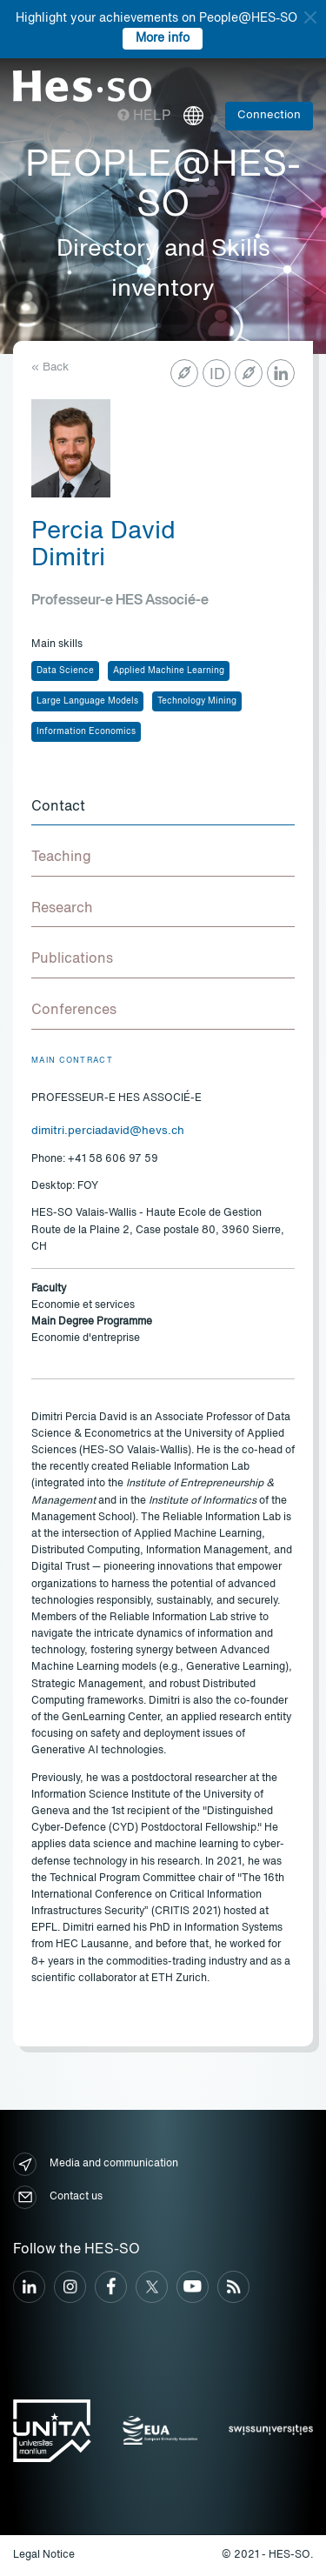  What do you see at coordinates (269, 115) in the screenshot?
I see `Connection` at bounding box center [269, 115].